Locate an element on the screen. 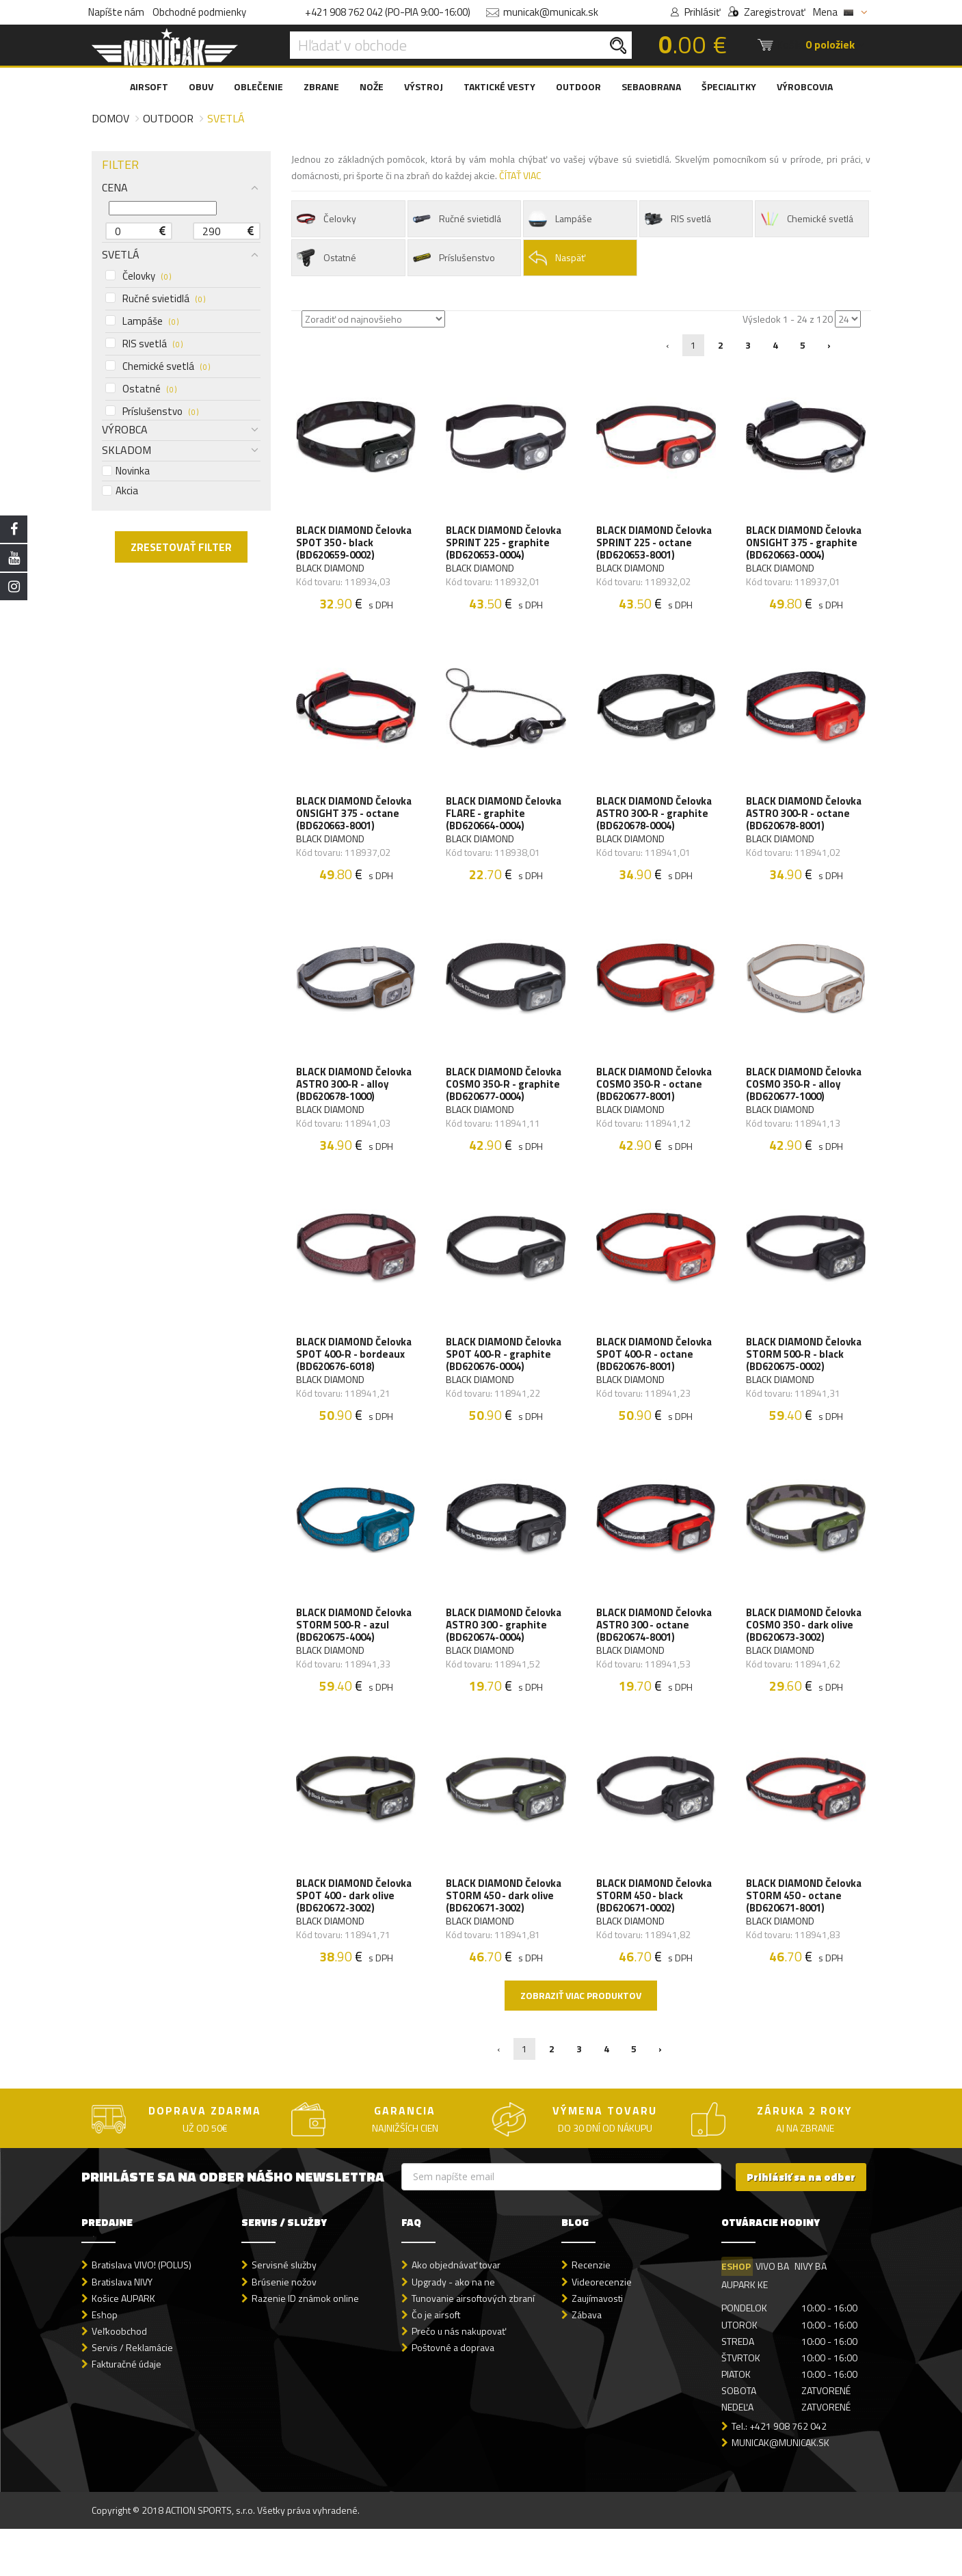 Image resolution: width=962 pixels, height=2576 pixels. Naspäť is located at coordinates (556, 258).